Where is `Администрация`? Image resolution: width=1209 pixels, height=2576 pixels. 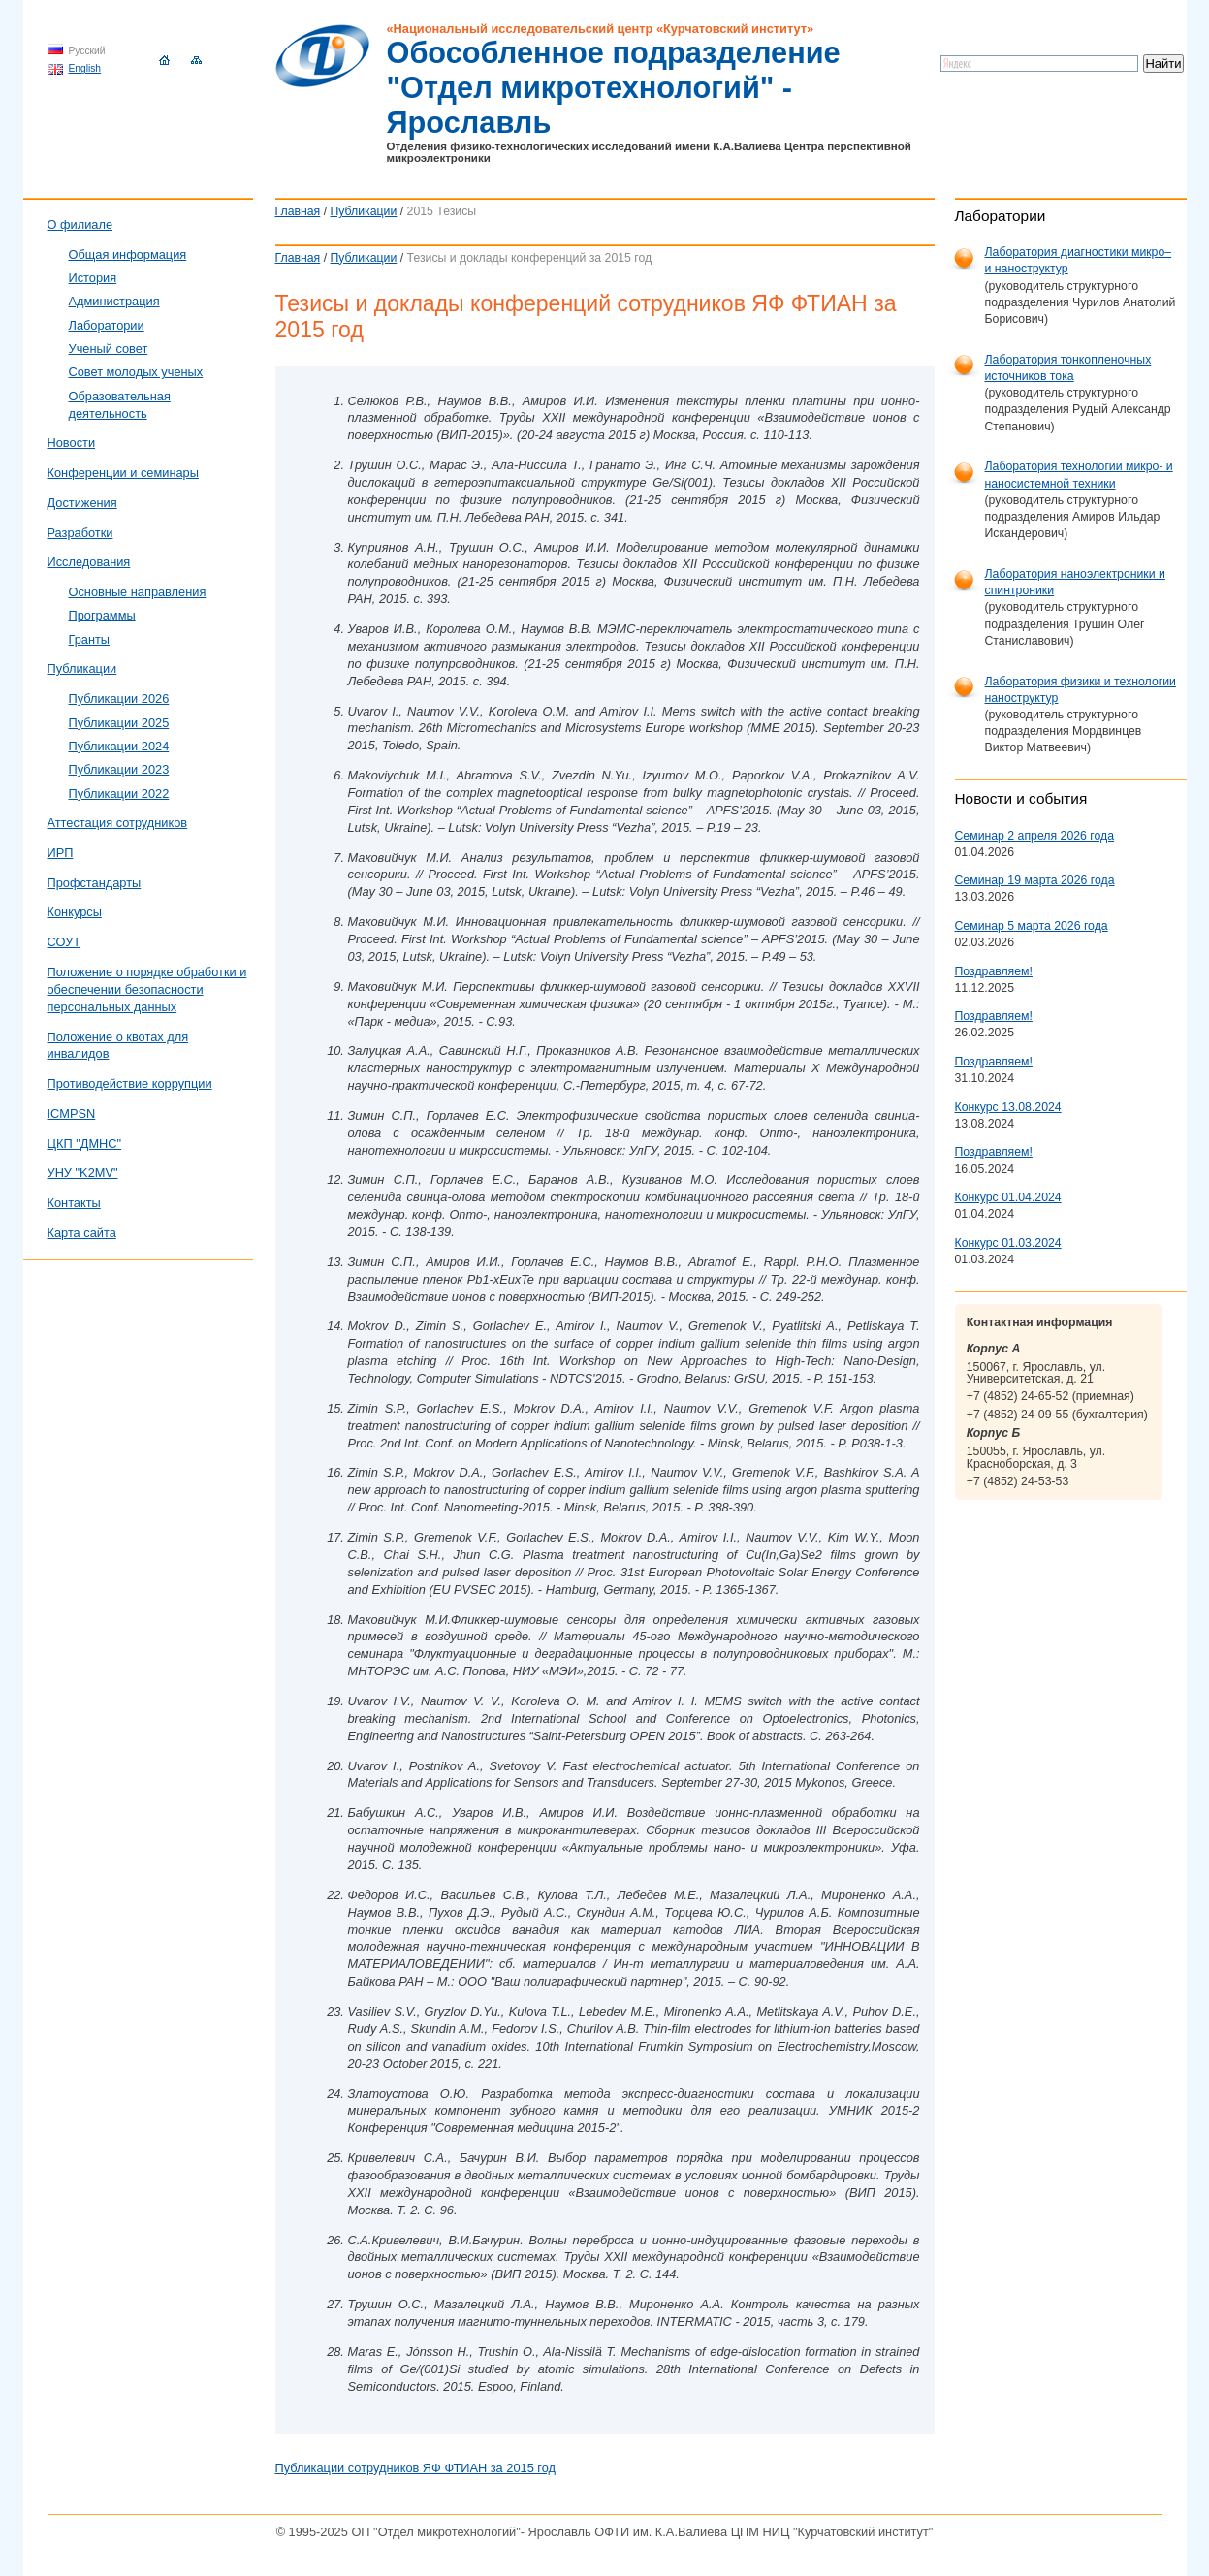
Администрация is located at coordinates (114, 301).